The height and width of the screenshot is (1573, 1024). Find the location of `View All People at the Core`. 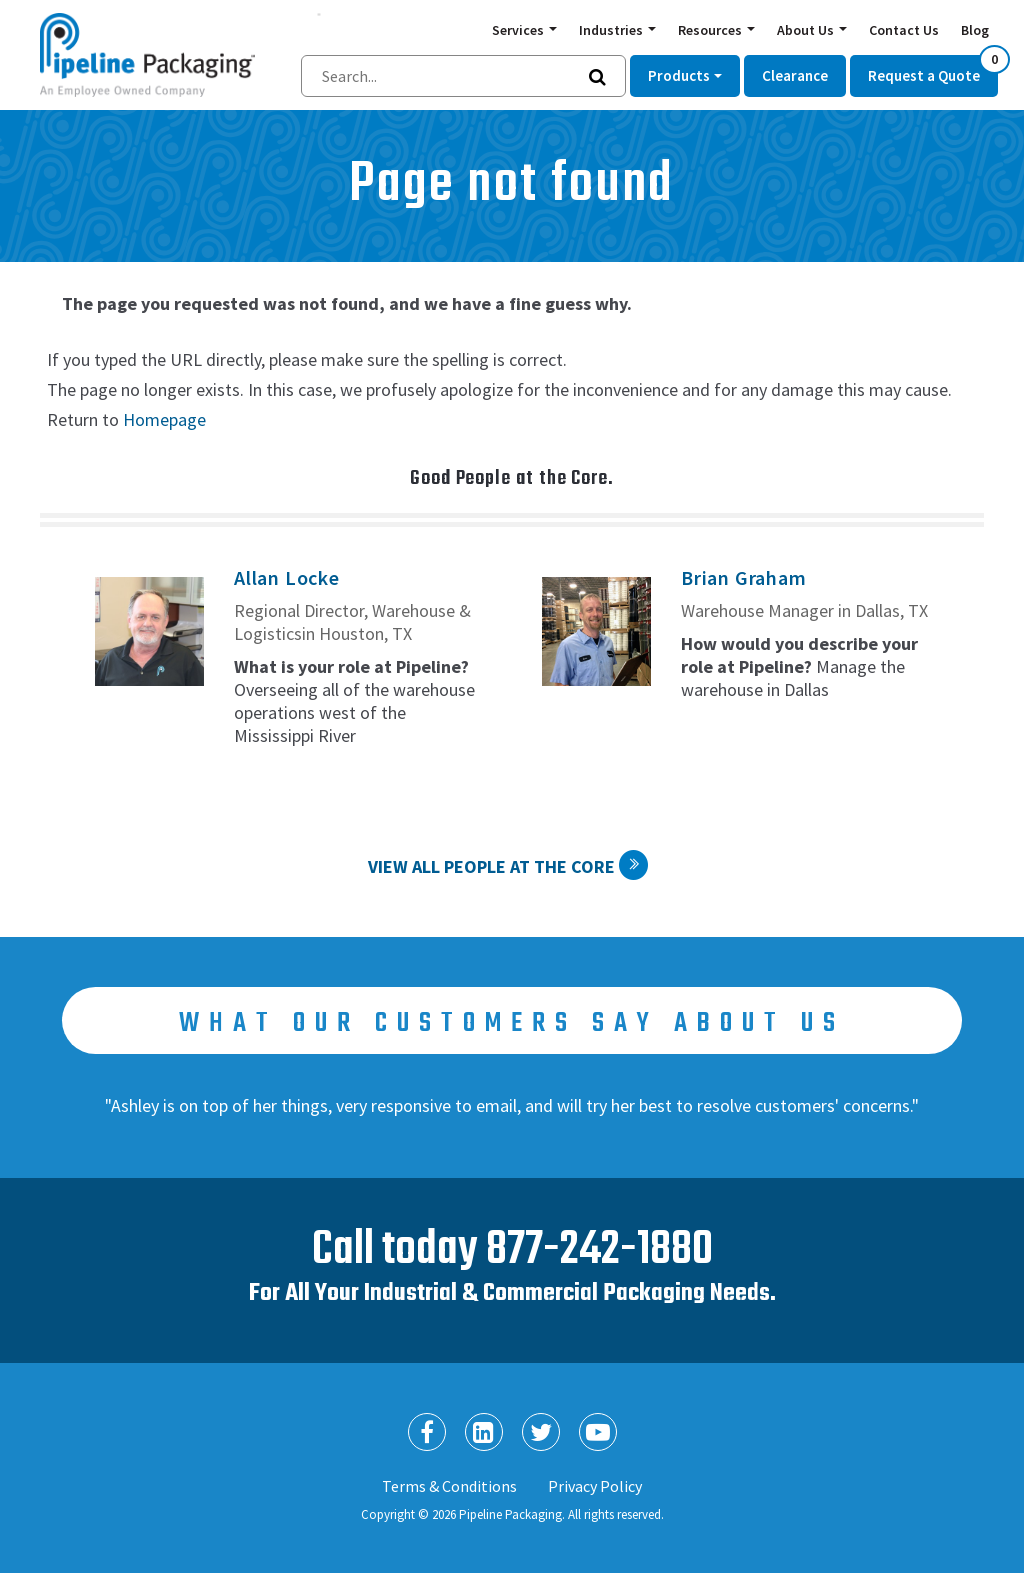

View All People at the Core is located at coordinates (491, 866).